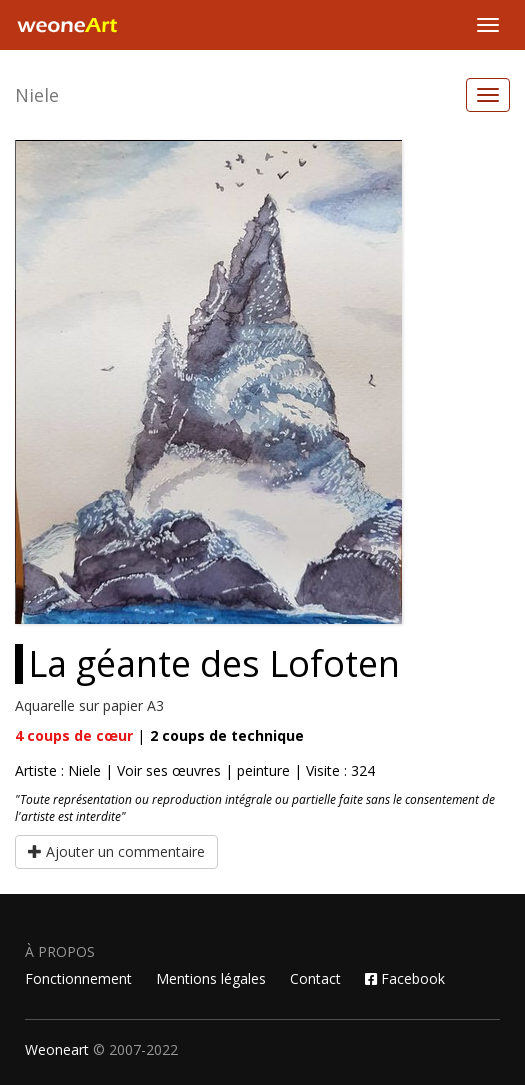 The image size is (525, 1085). Describe the element at coordinates (58, 770) in the screenshot. I see `Artiste : Niele` at that location.